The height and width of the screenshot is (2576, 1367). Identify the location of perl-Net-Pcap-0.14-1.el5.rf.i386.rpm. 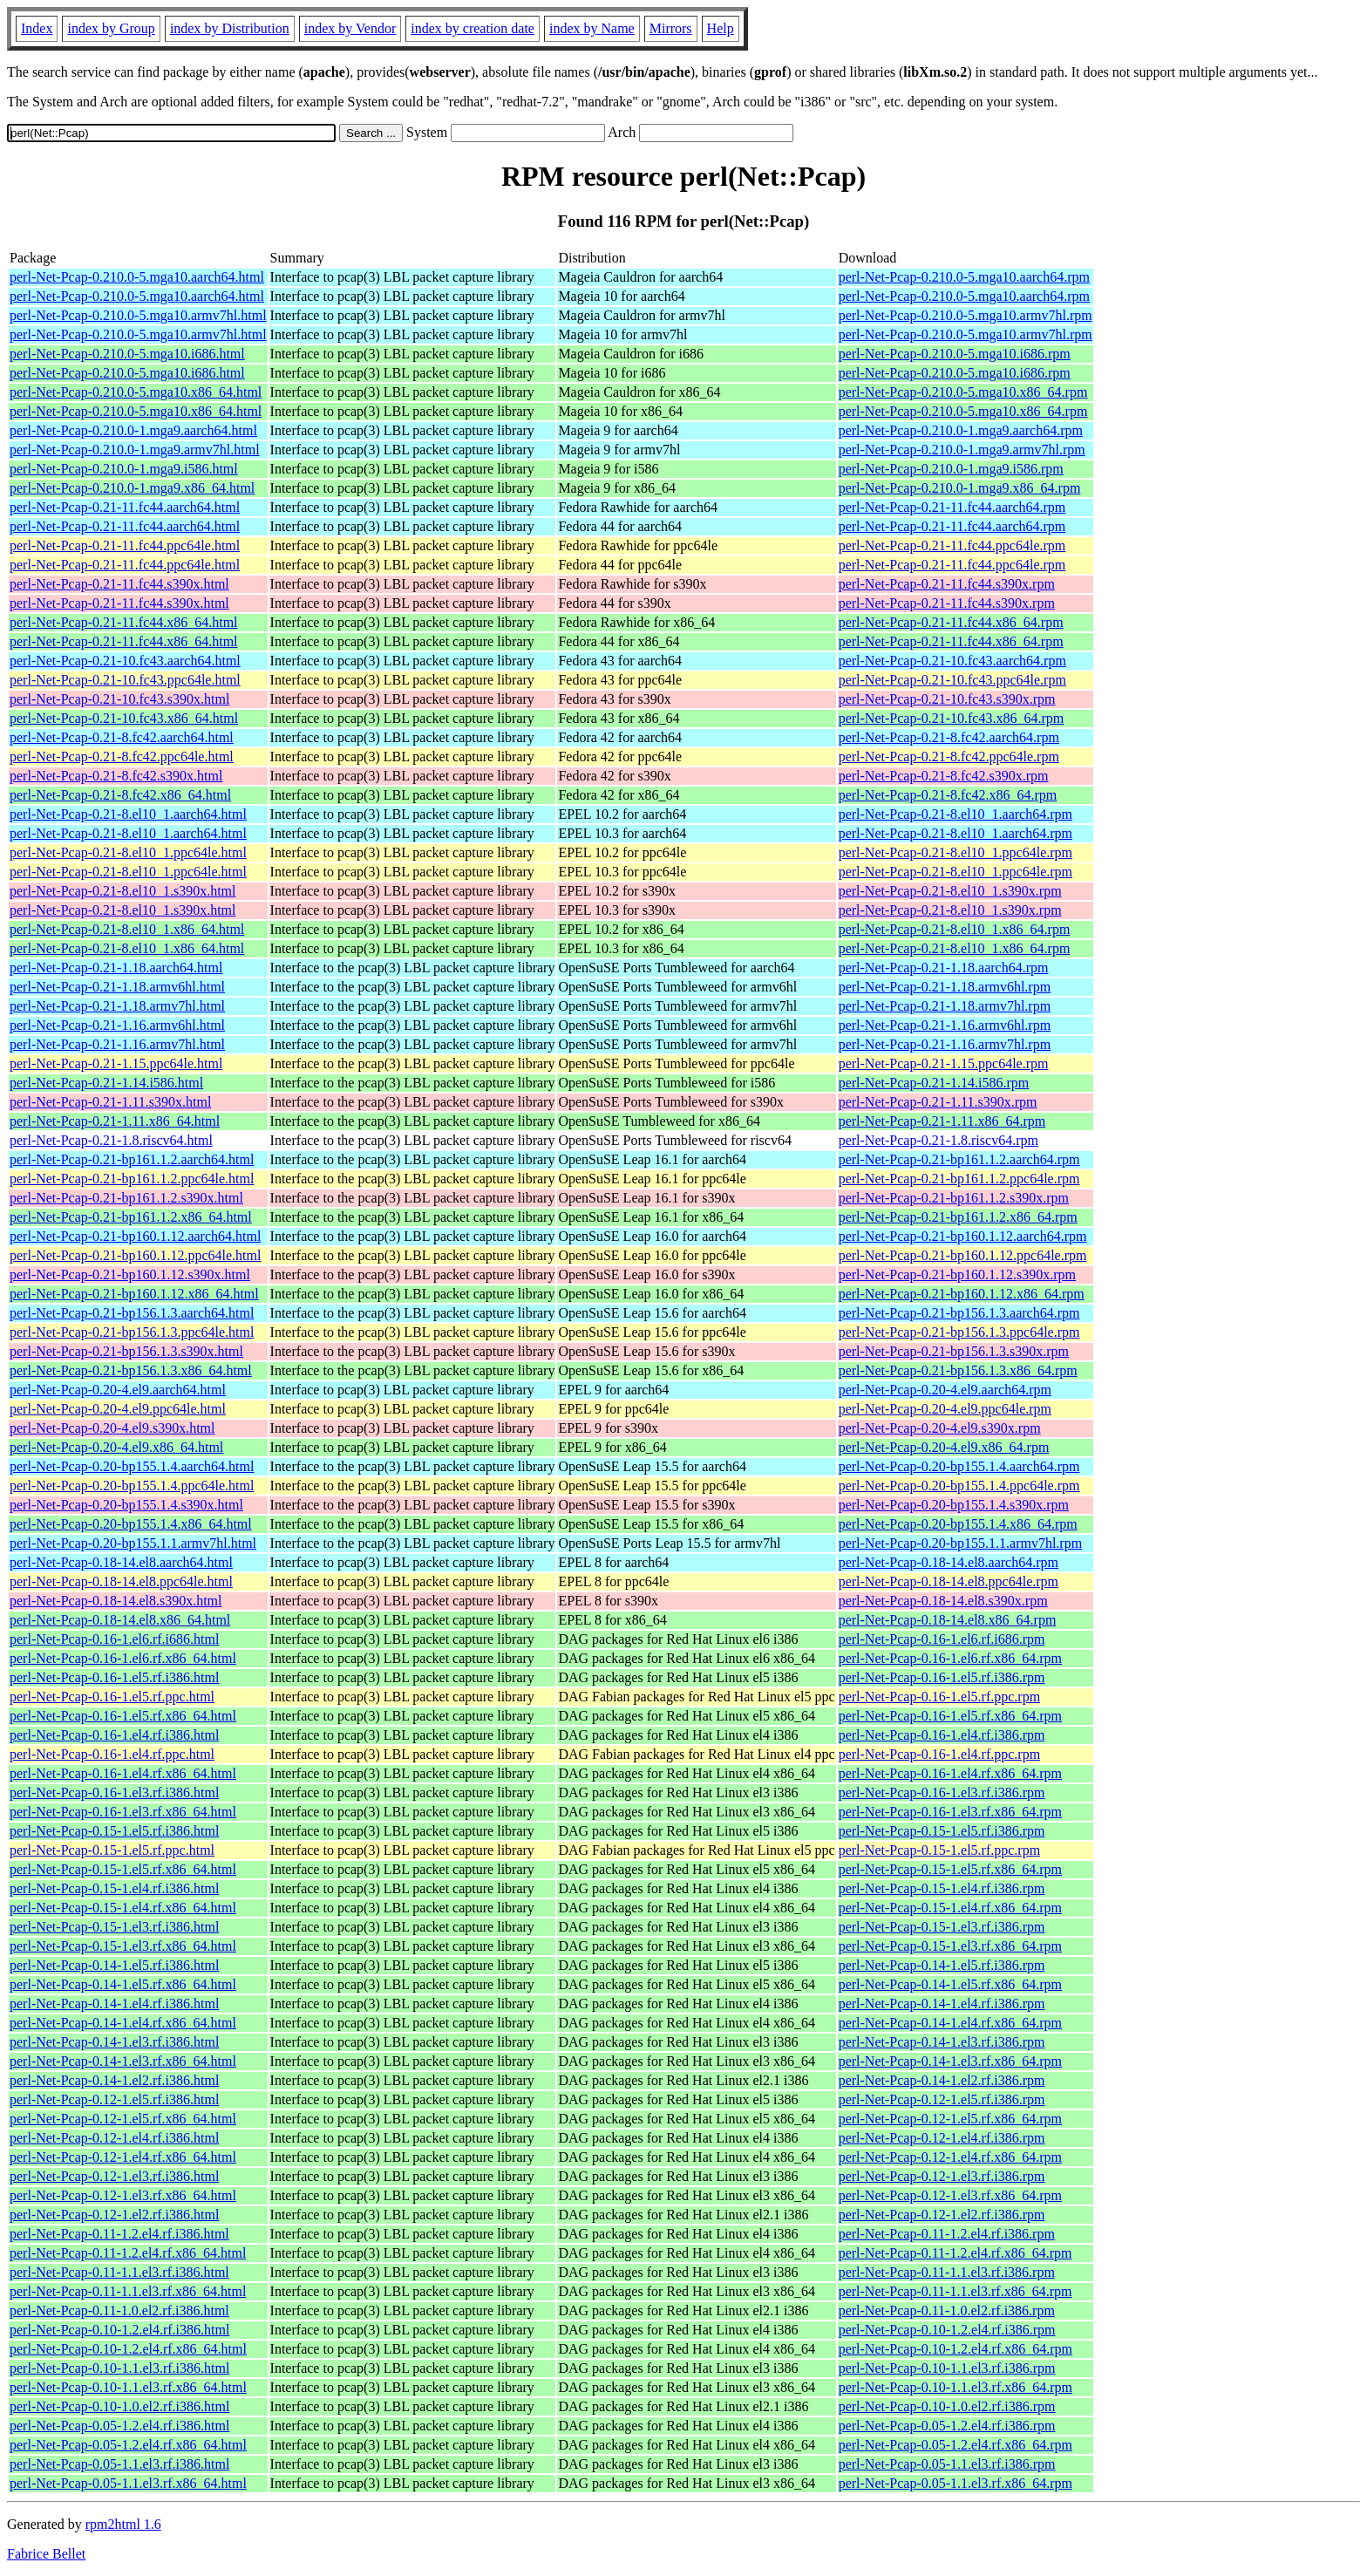
(942, 1965).